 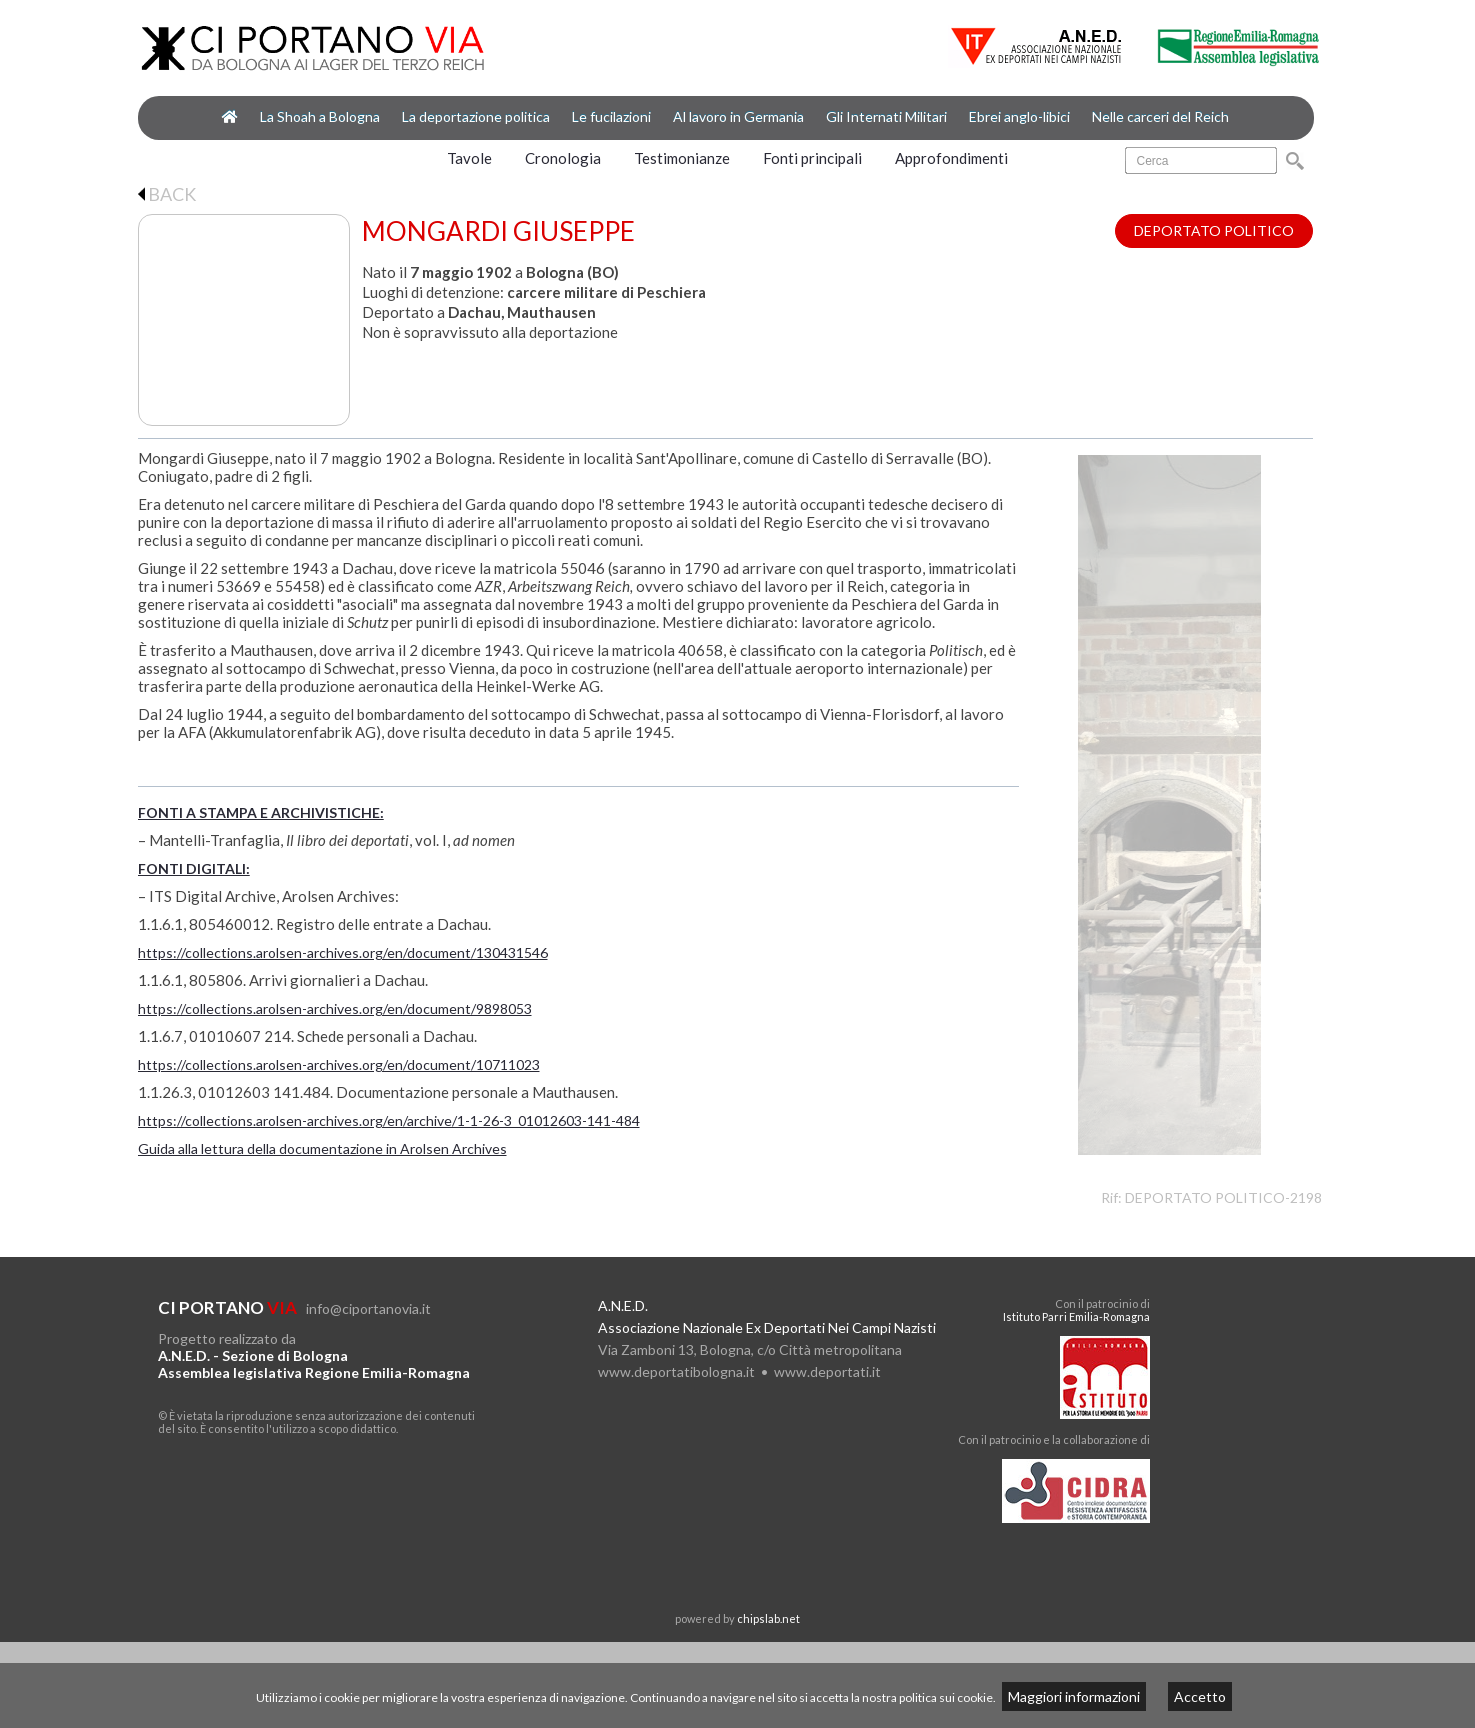 I want to click on Le fucilazioni, so click(x=611, y=116).